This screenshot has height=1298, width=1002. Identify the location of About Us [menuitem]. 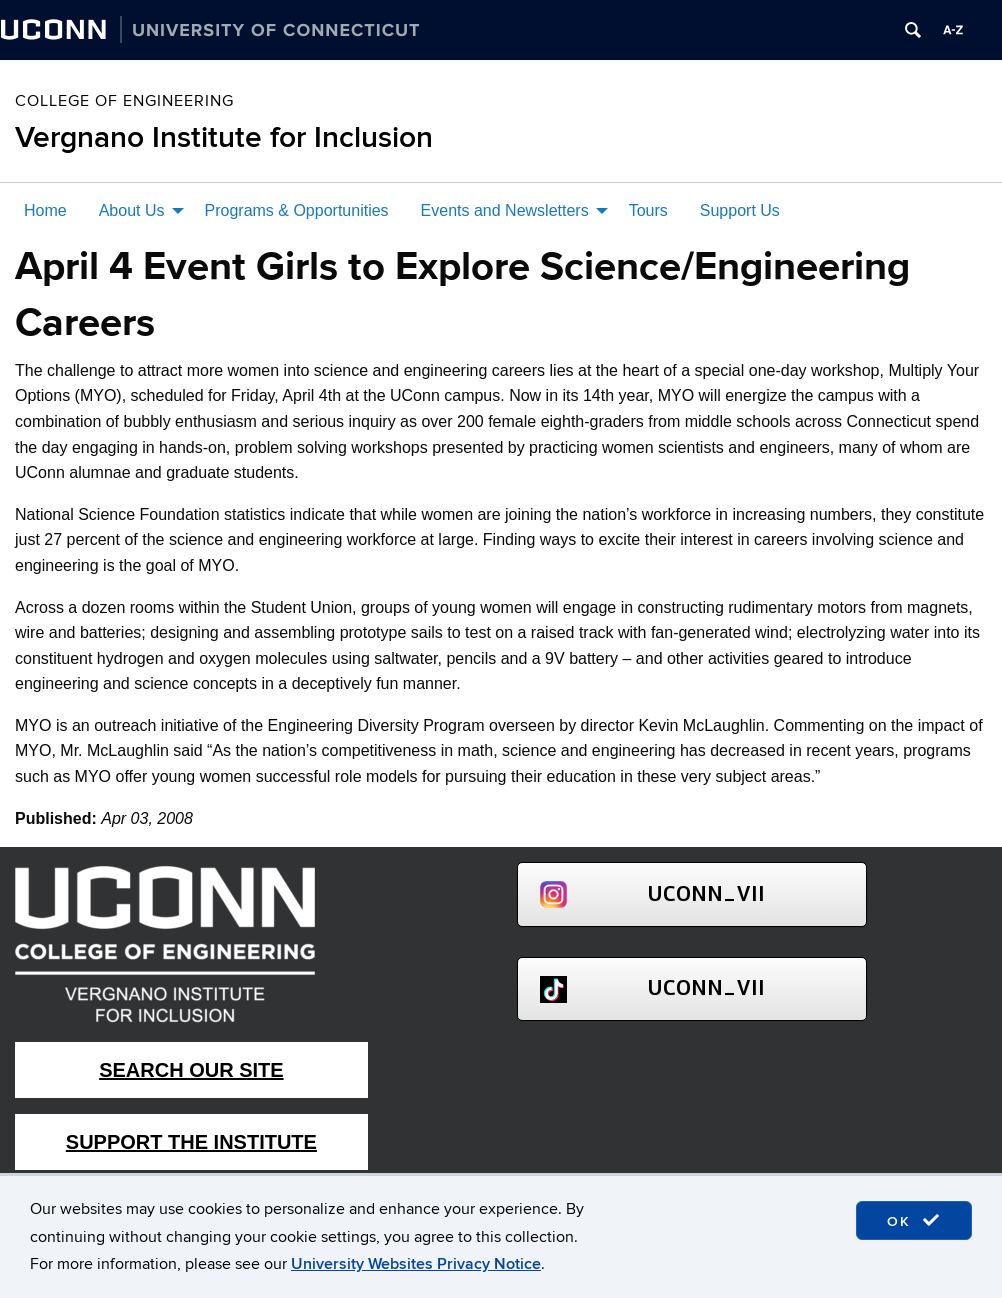
(132, 210).